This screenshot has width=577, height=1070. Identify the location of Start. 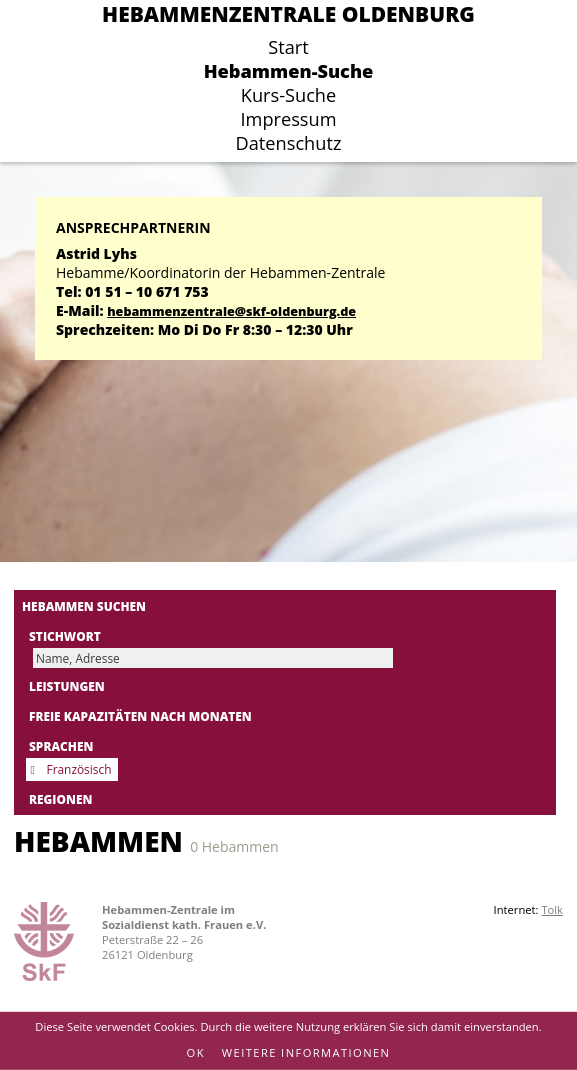
(288, 47).